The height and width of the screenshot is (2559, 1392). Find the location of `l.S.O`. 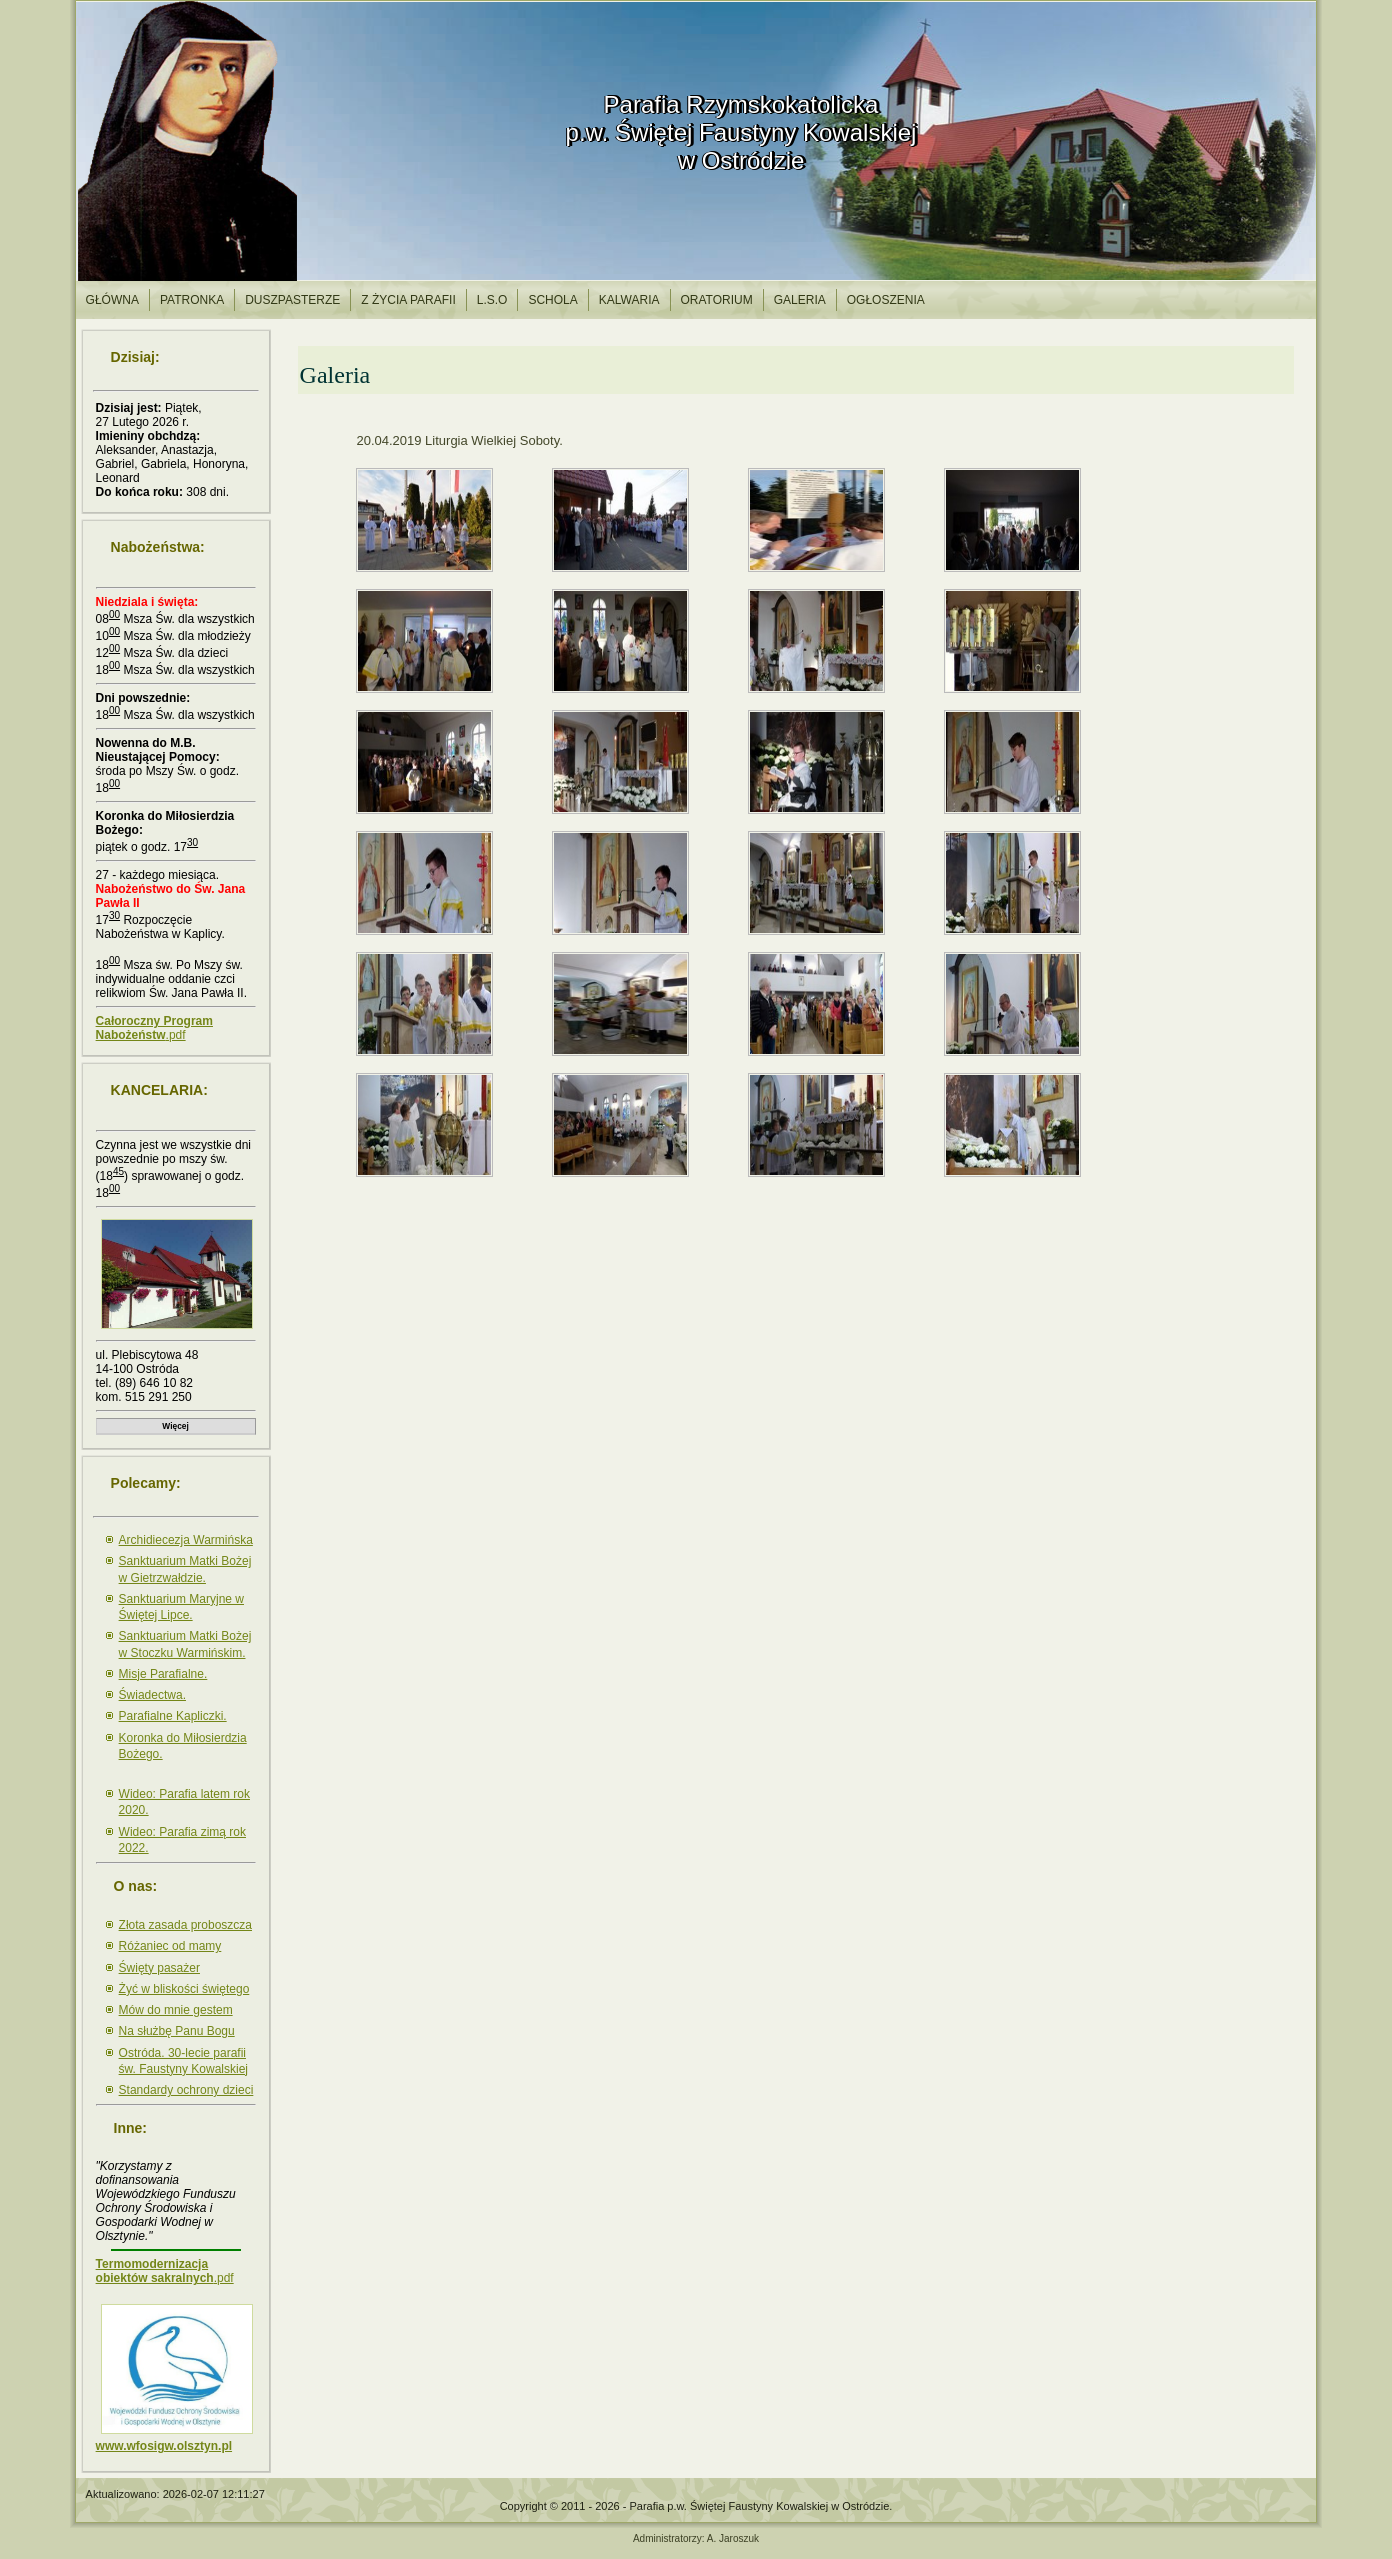

l.S.O is located at coordinates (492, 300).